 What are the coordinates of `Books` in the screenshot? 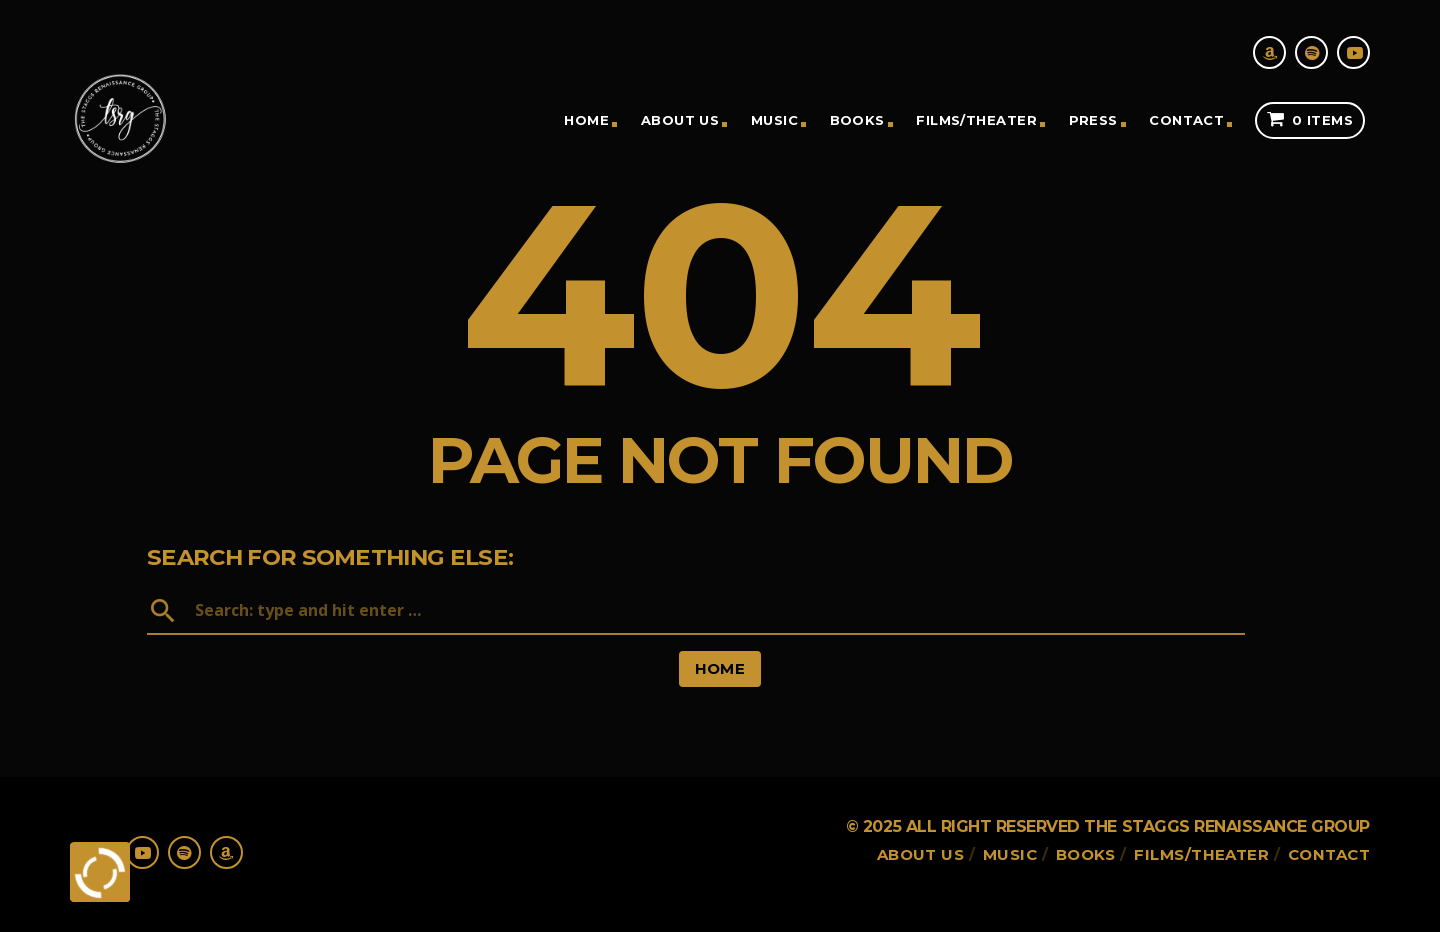 It's located at (857, 120).